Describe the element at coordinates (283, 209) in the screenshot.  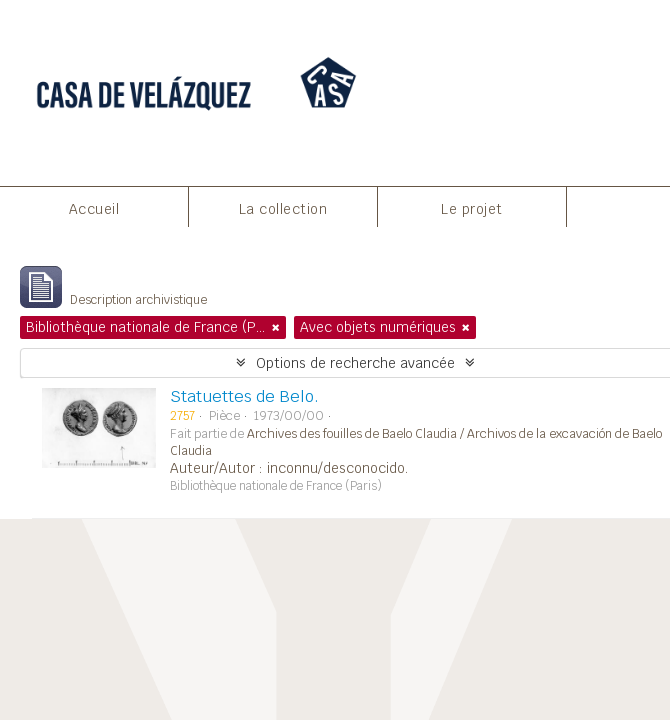
I see `La collection` at that location.